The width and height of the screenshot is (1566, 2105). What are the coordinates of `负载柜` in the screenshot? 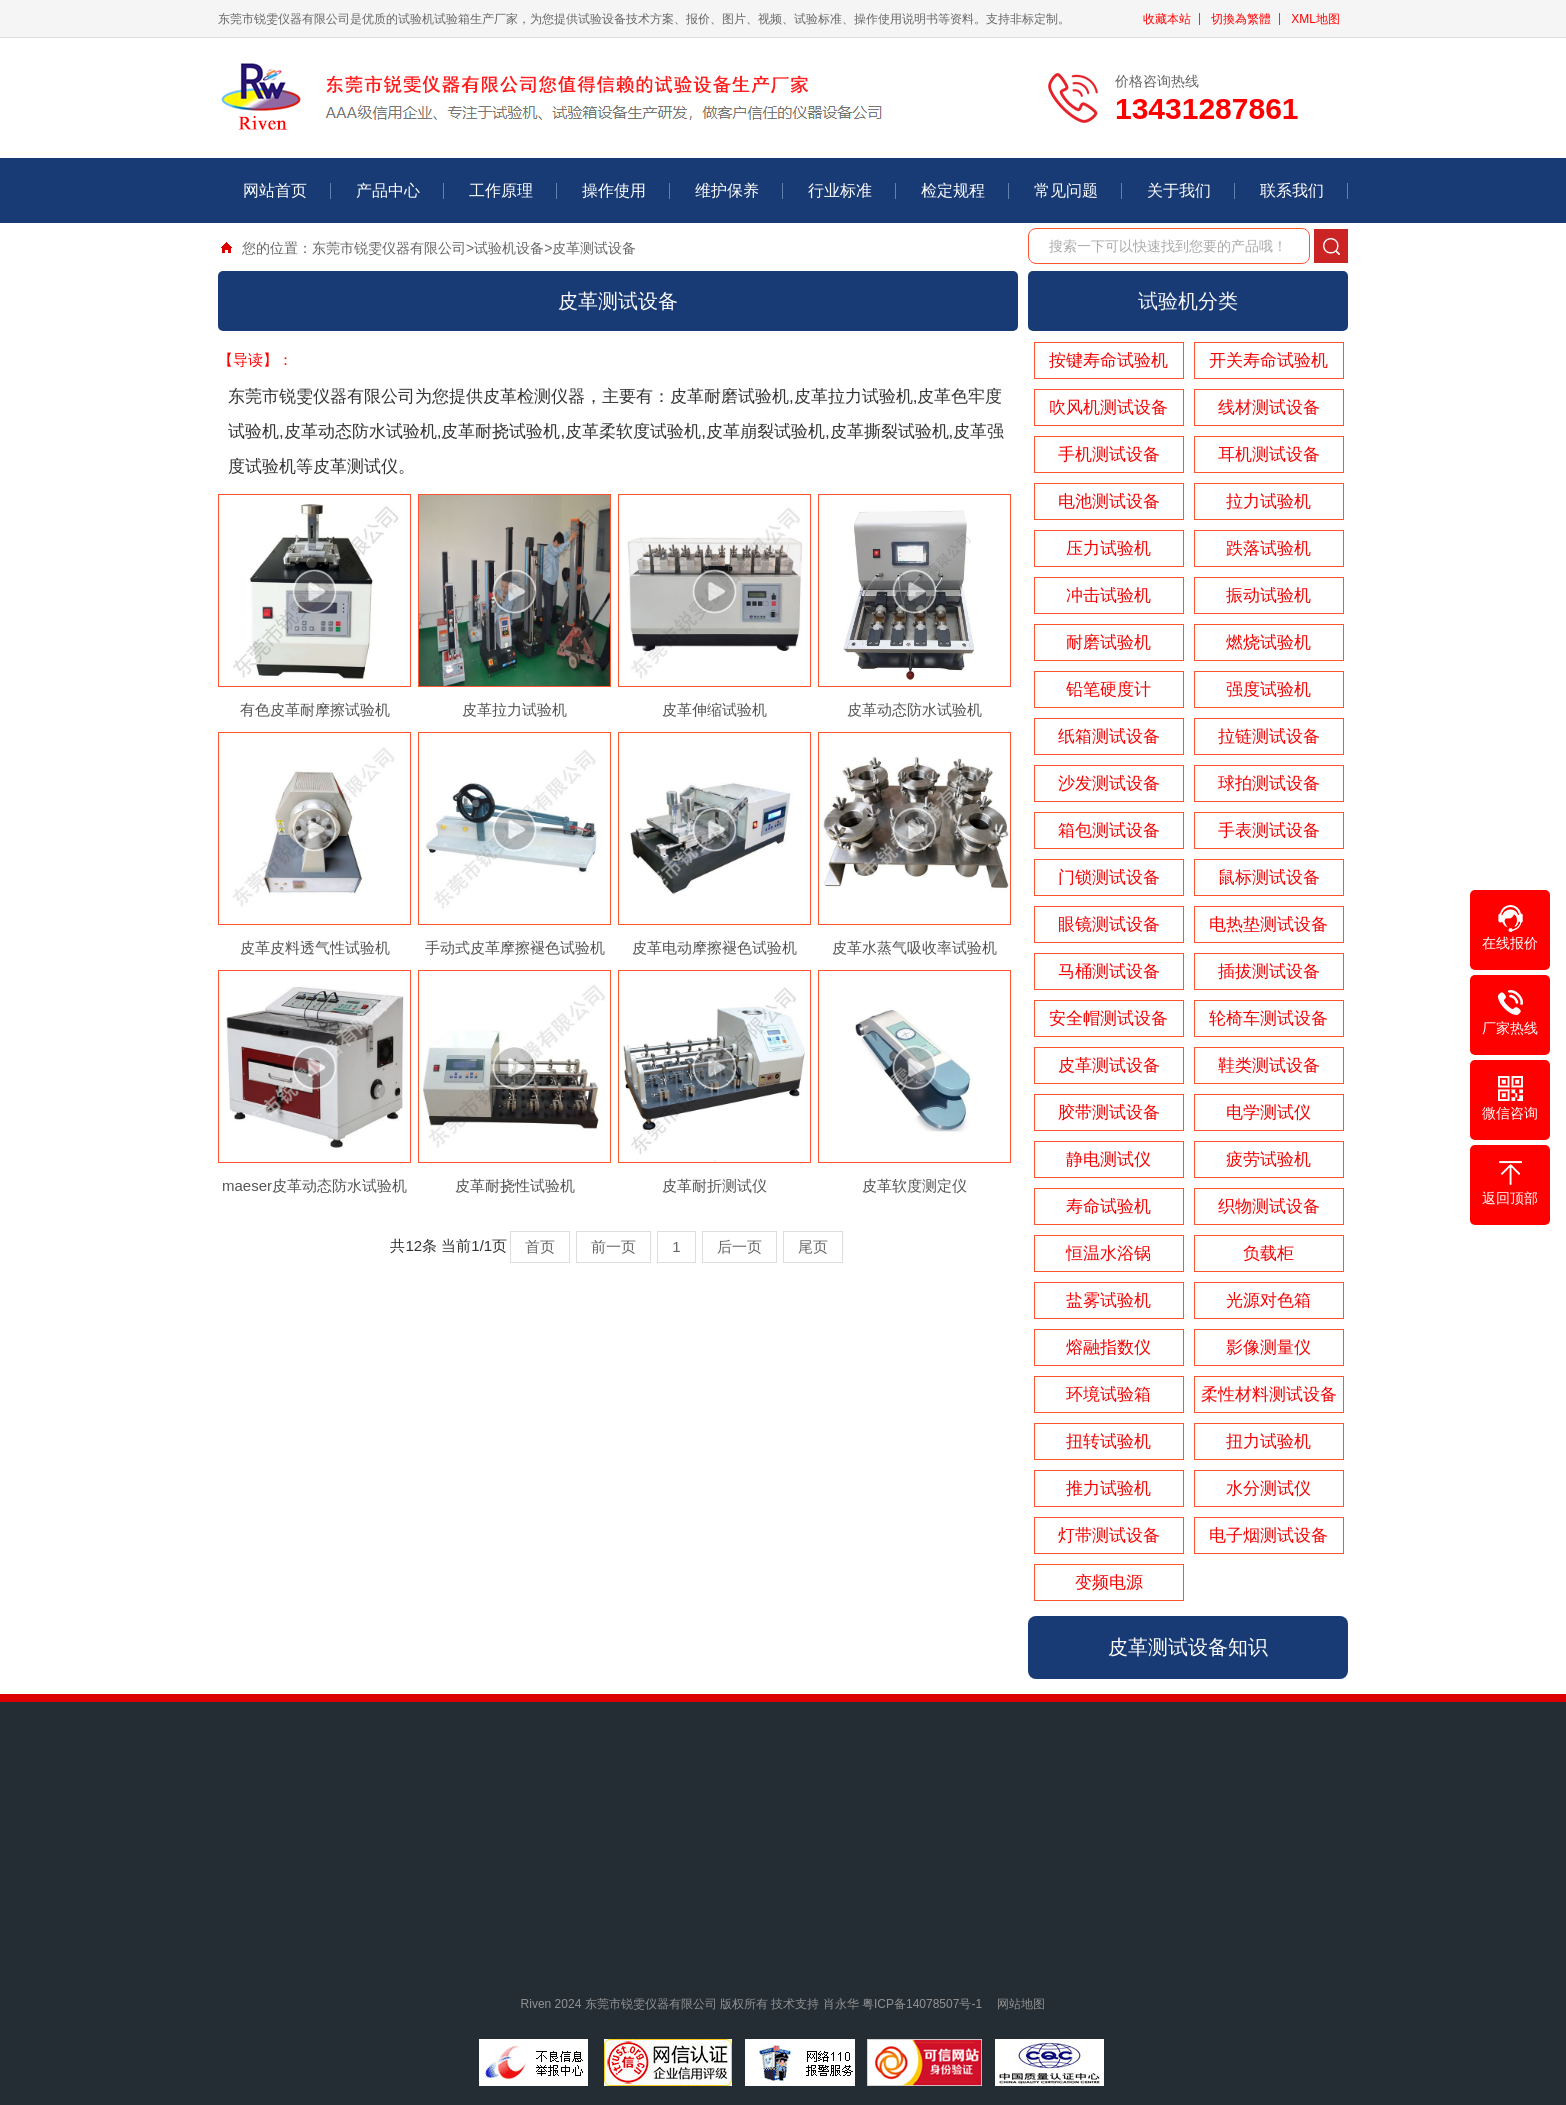 It's located at (1268, 1253).